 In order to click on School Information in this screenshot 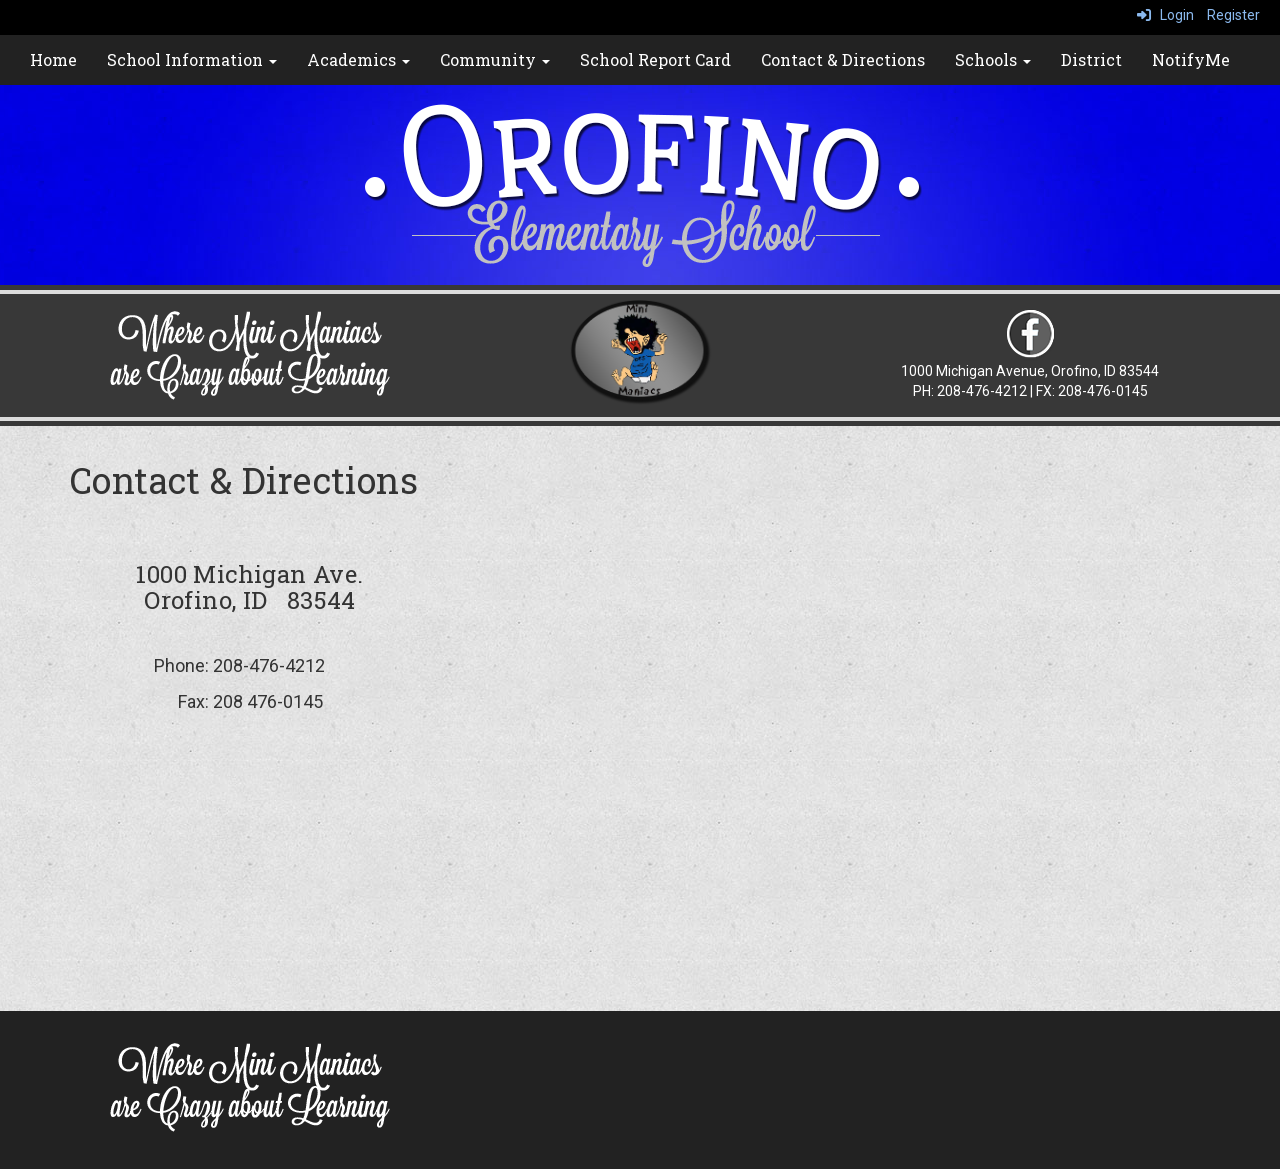, I will do `click(192, 59)`.